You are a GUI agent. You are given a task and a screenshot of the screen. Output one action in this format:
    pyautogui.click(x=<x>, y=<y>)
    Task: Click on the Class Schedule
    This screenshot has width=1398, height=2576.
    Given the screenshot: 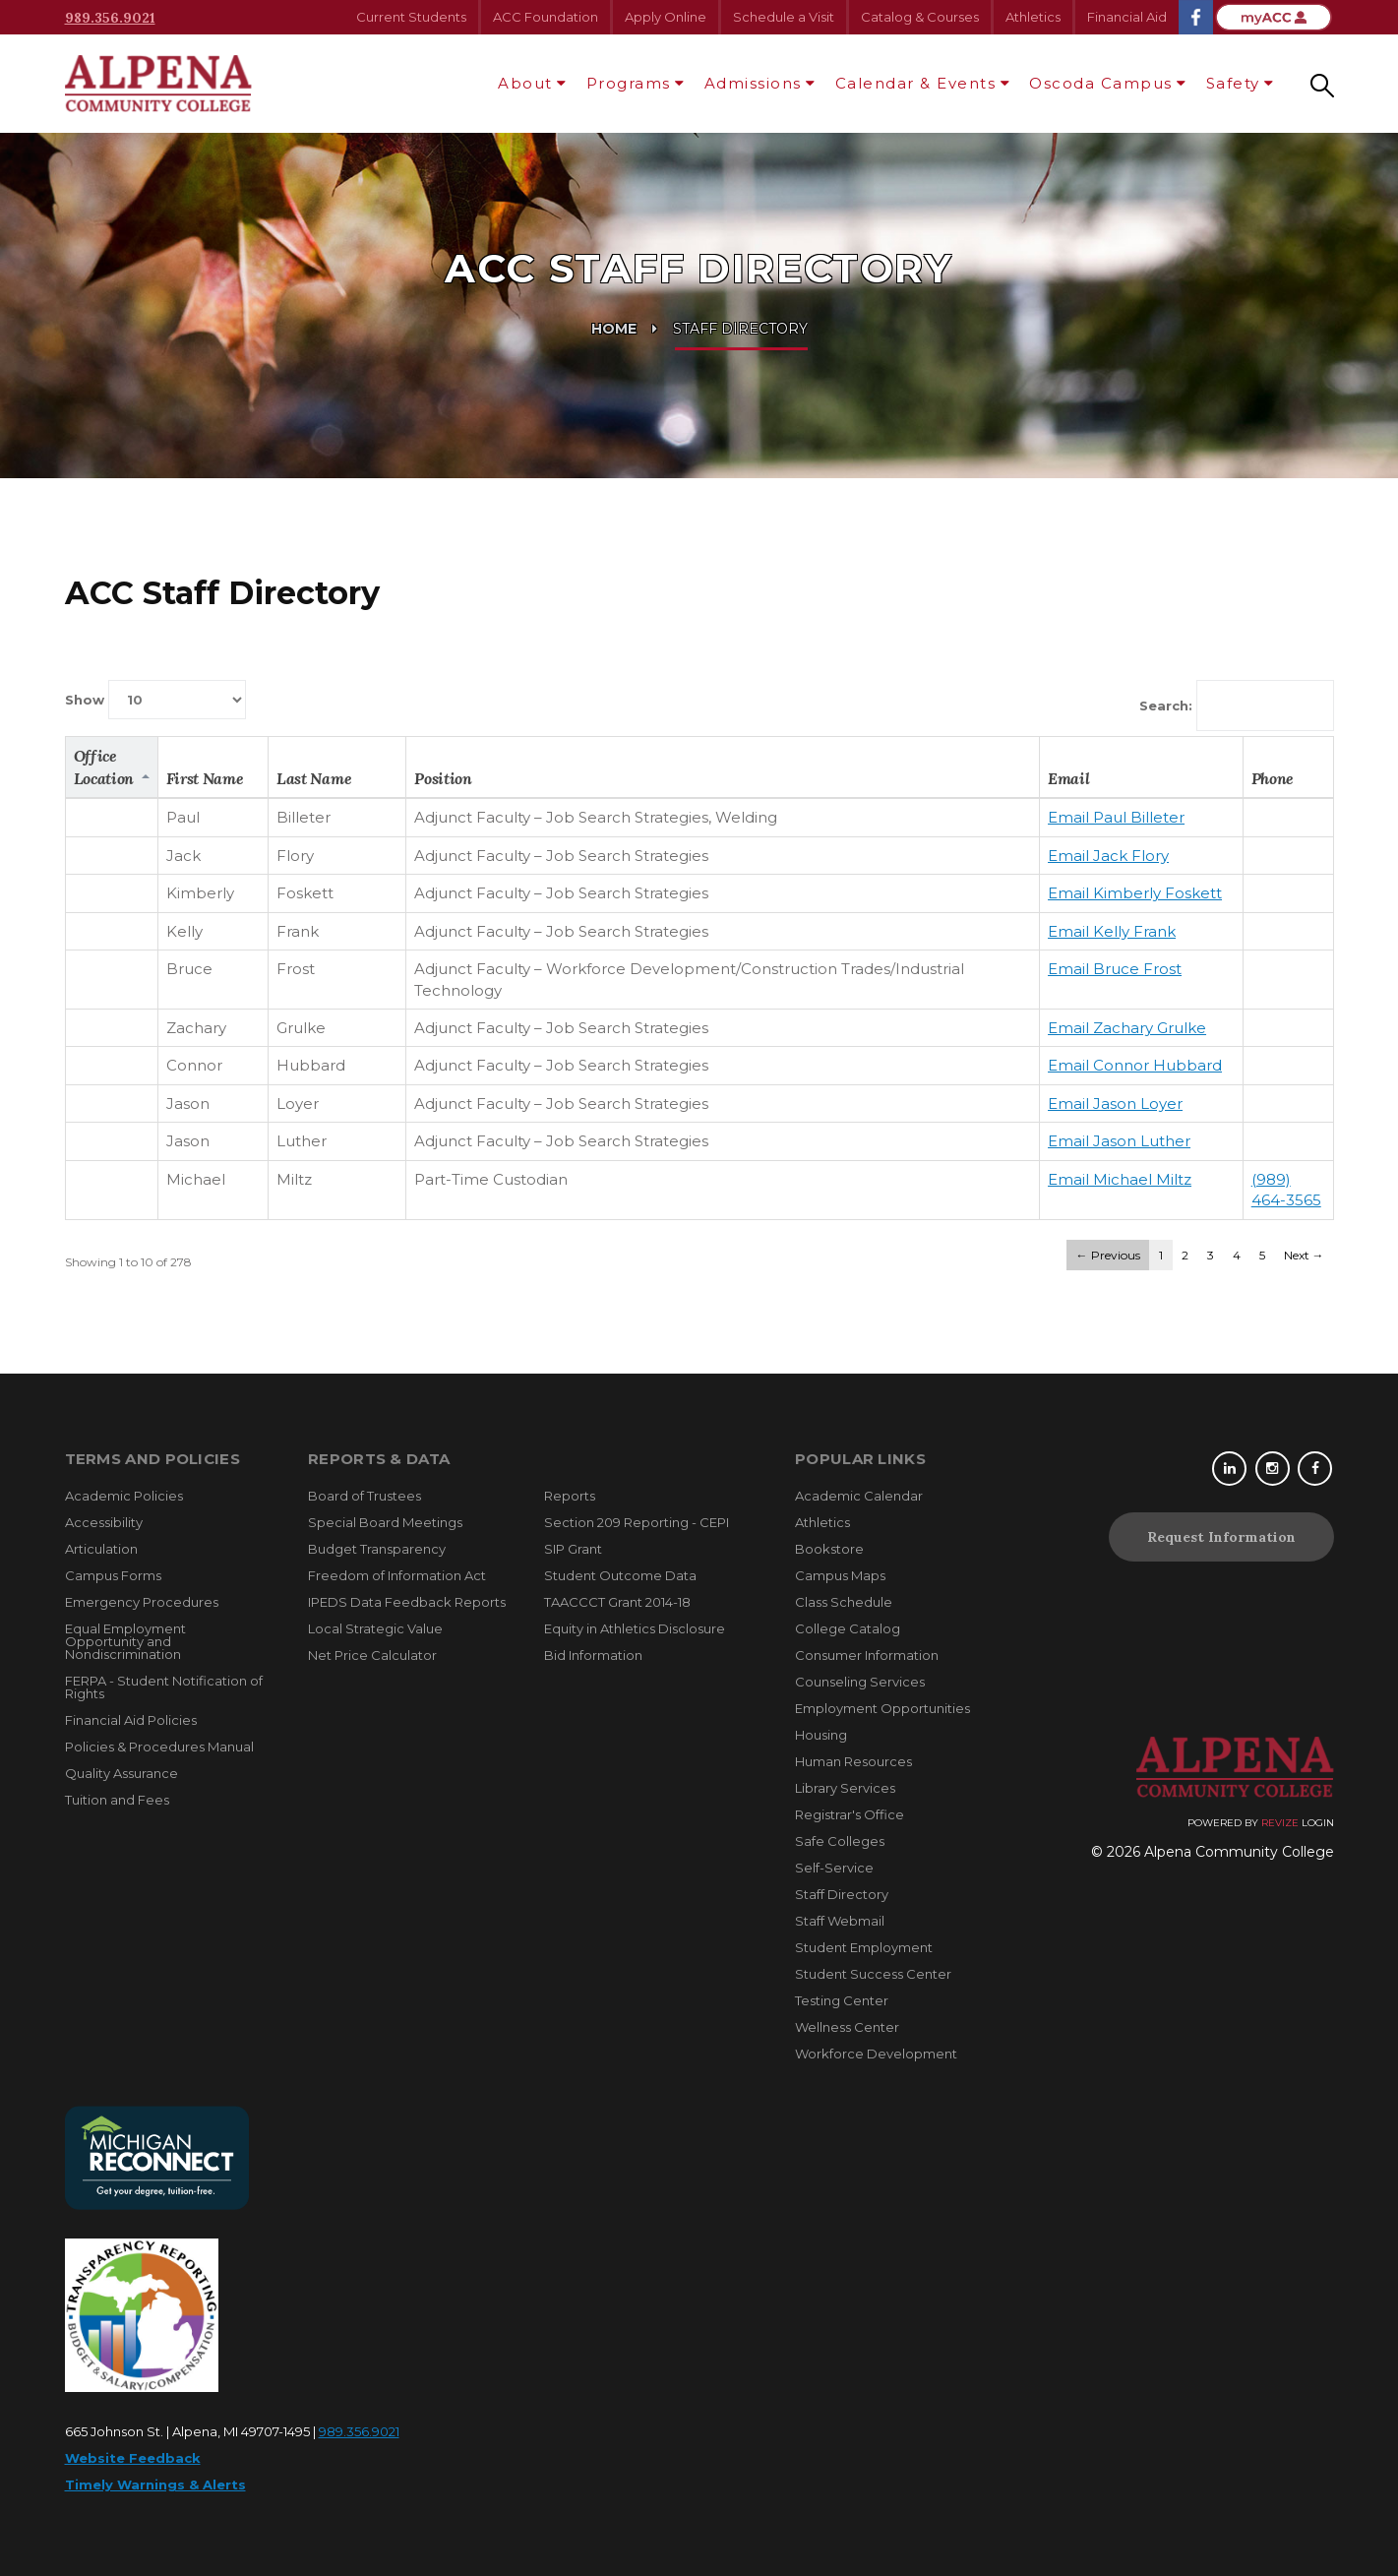 What is the action you would take?
    pyautogui.click(x=843, y=1602)
    